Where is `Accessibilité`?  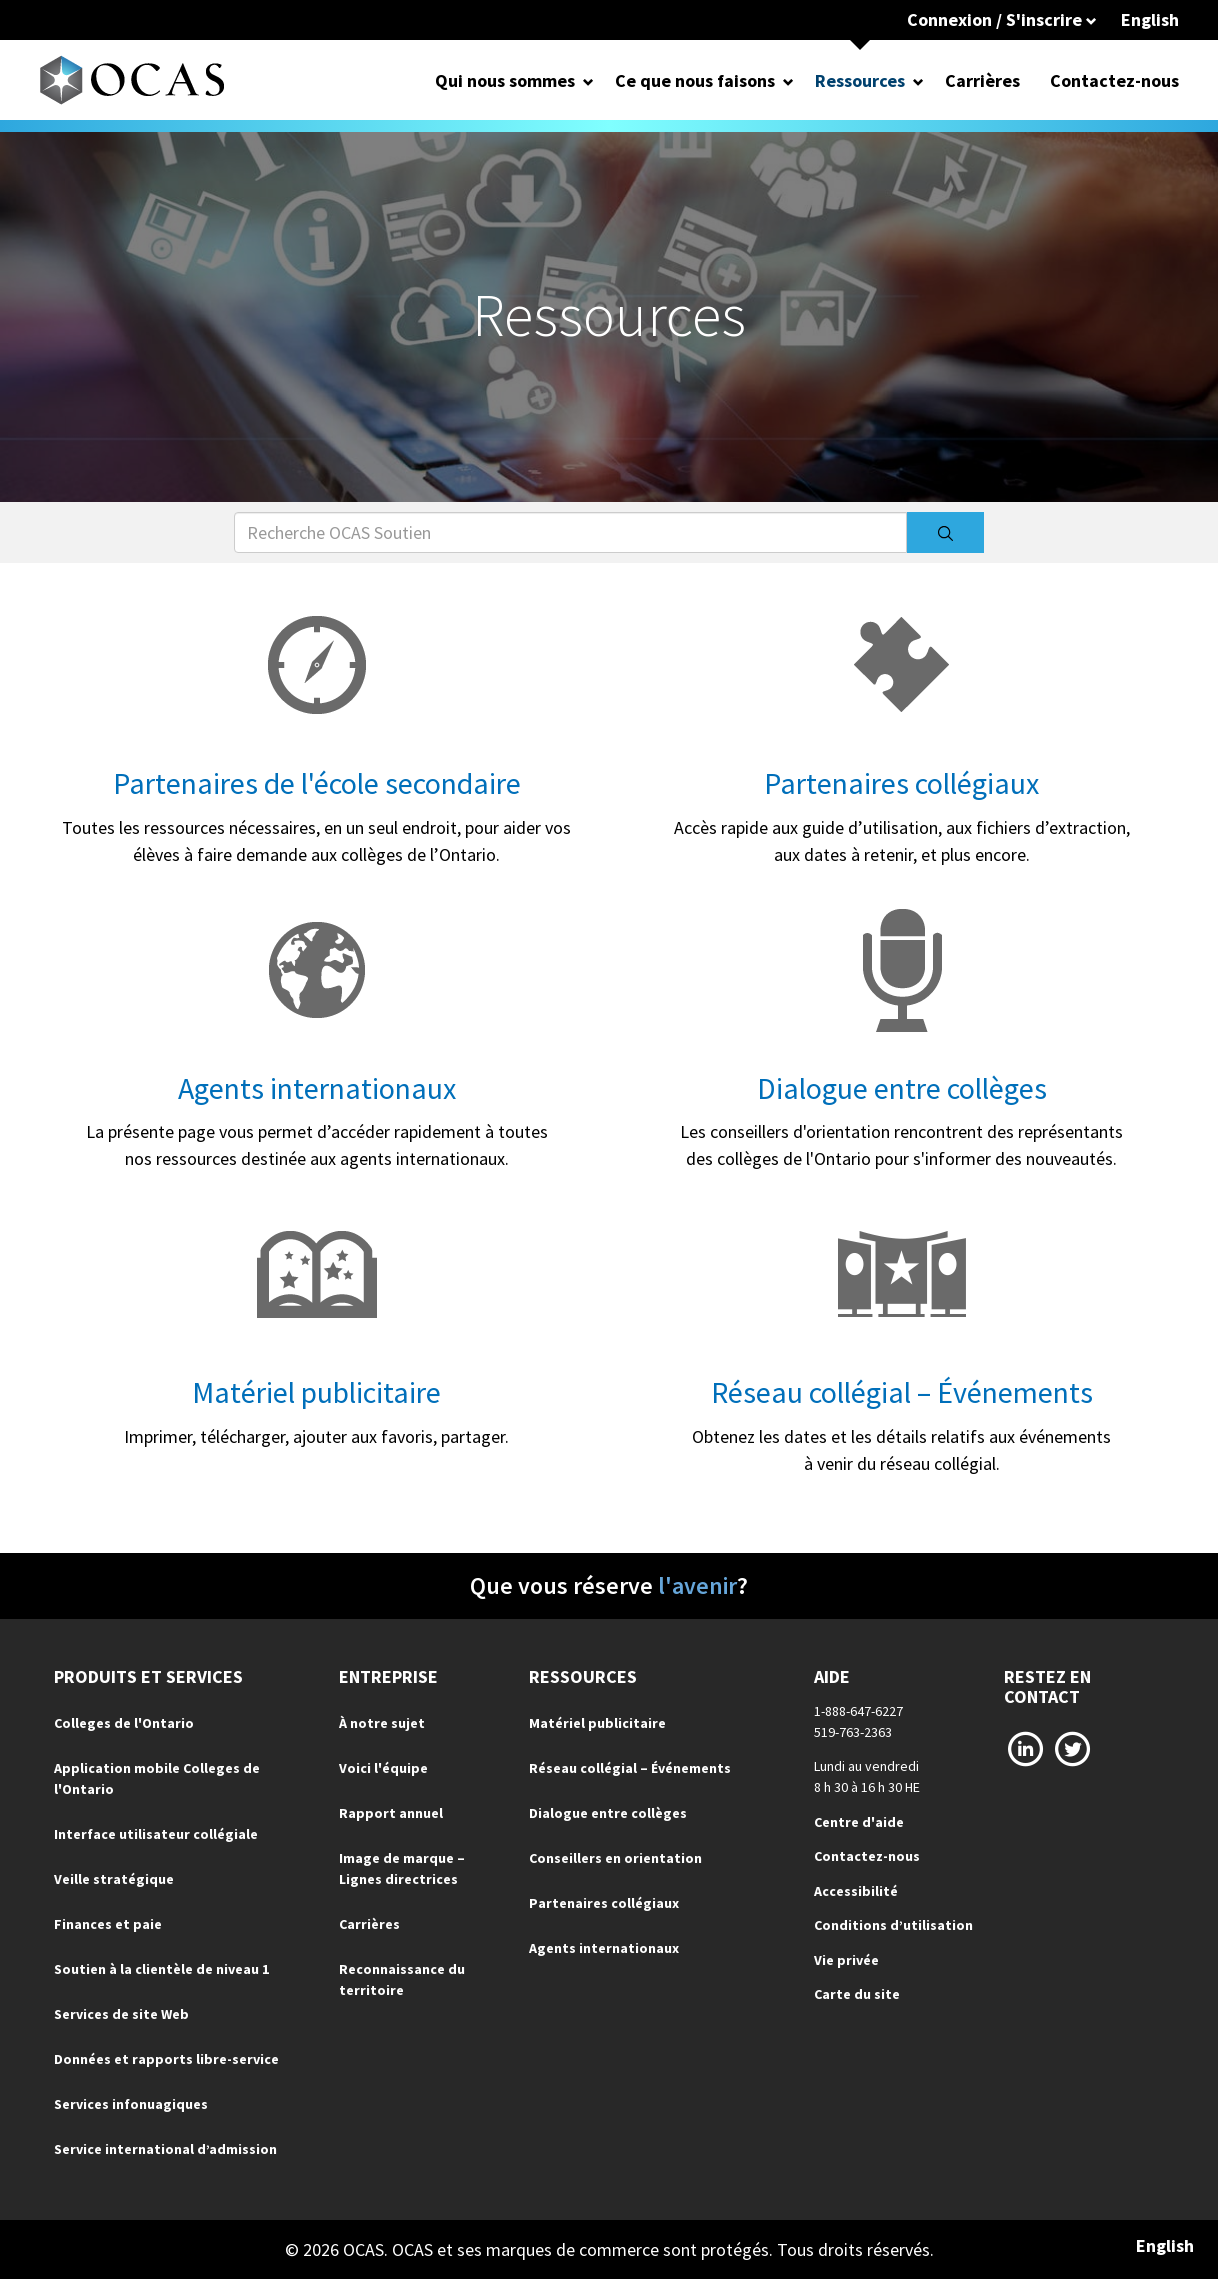
Accessibilité is located at coordinates (856, 1891).